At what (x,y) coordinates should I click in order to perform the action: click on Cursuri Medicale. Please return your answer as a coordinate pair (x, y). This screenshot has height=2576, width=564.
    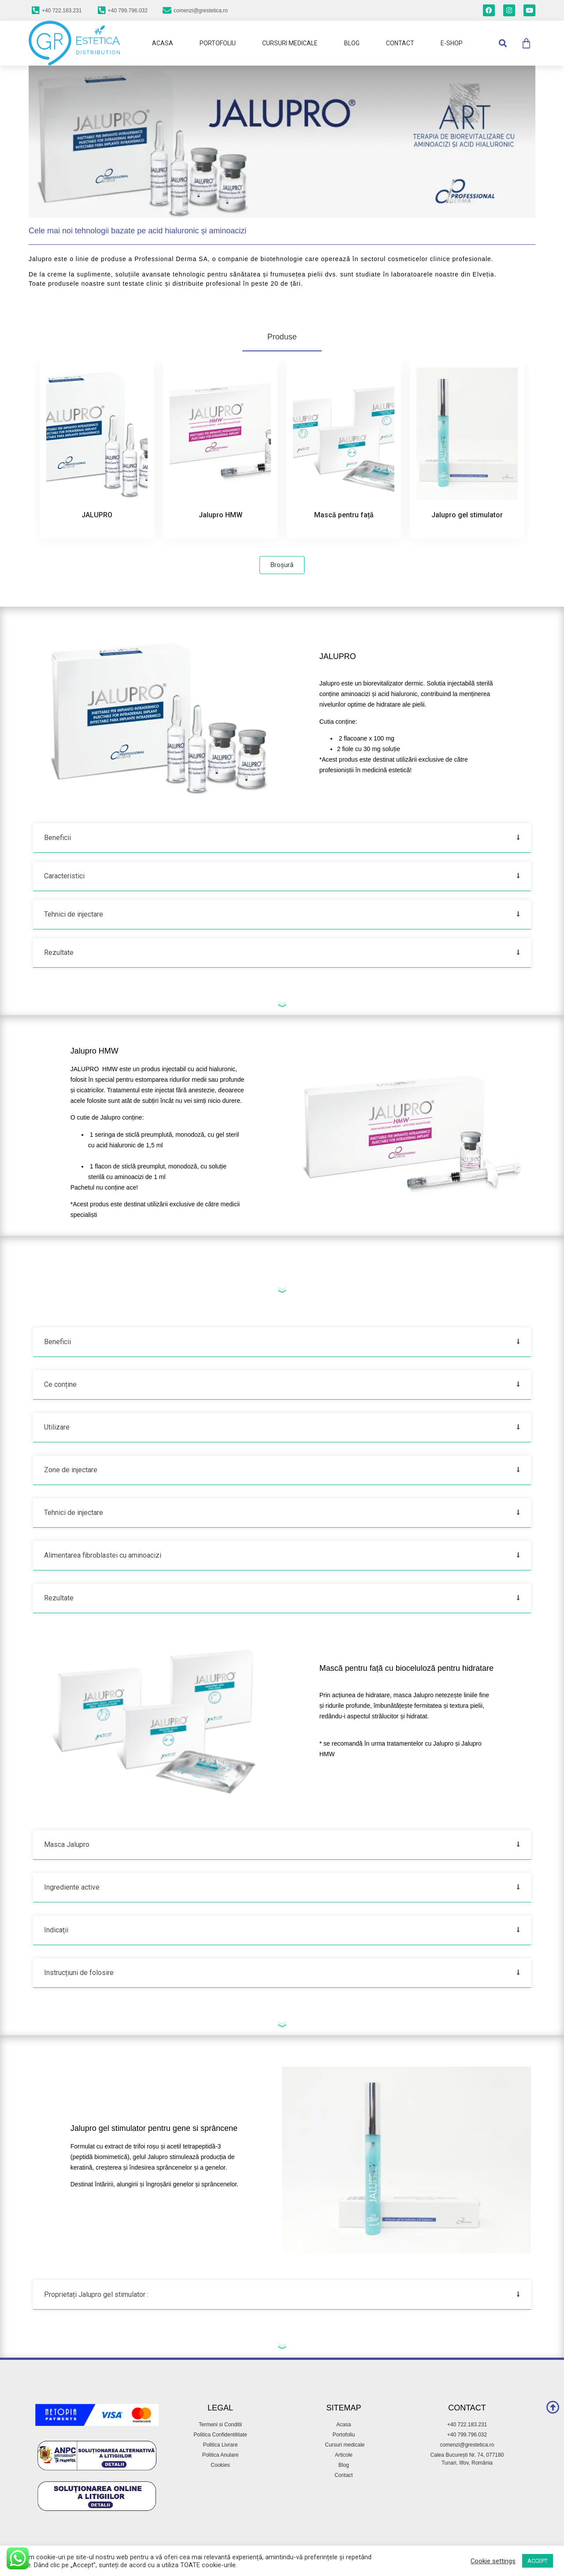
    Looking at the image, I should click on (290, 43).